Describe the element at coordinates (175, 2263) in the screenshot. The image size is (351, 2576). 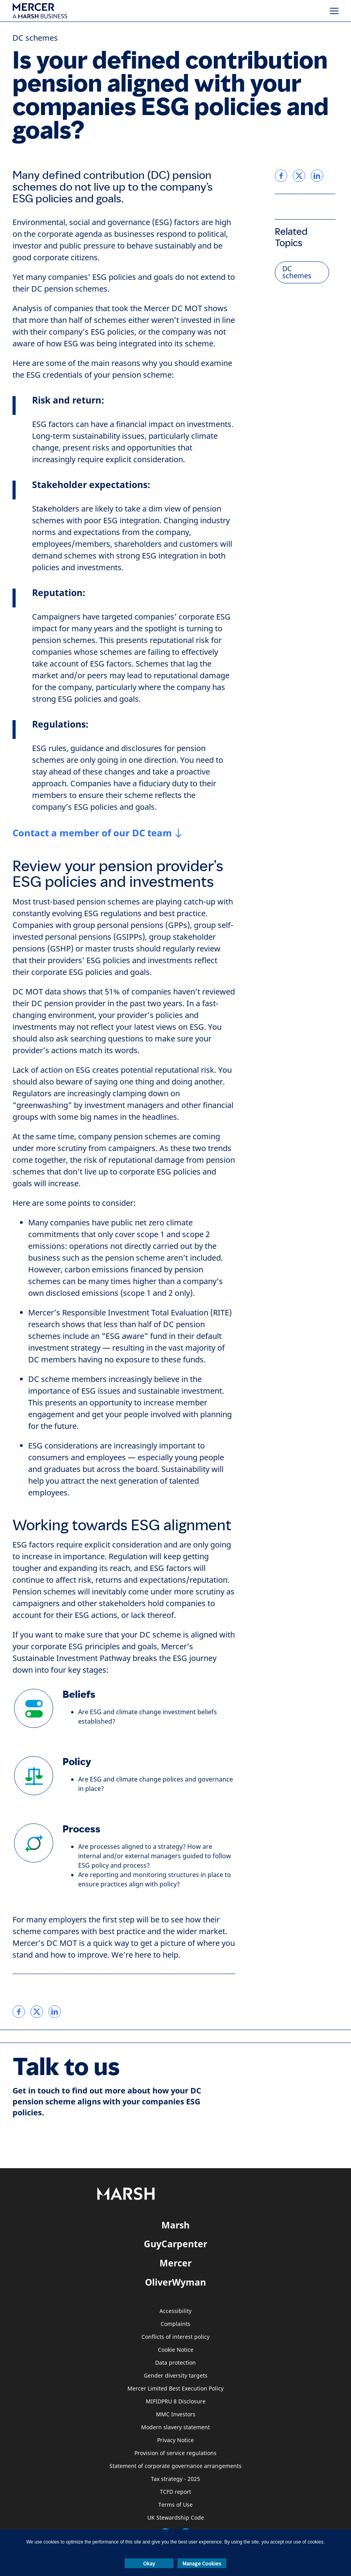
I see `Mercer` at that location.